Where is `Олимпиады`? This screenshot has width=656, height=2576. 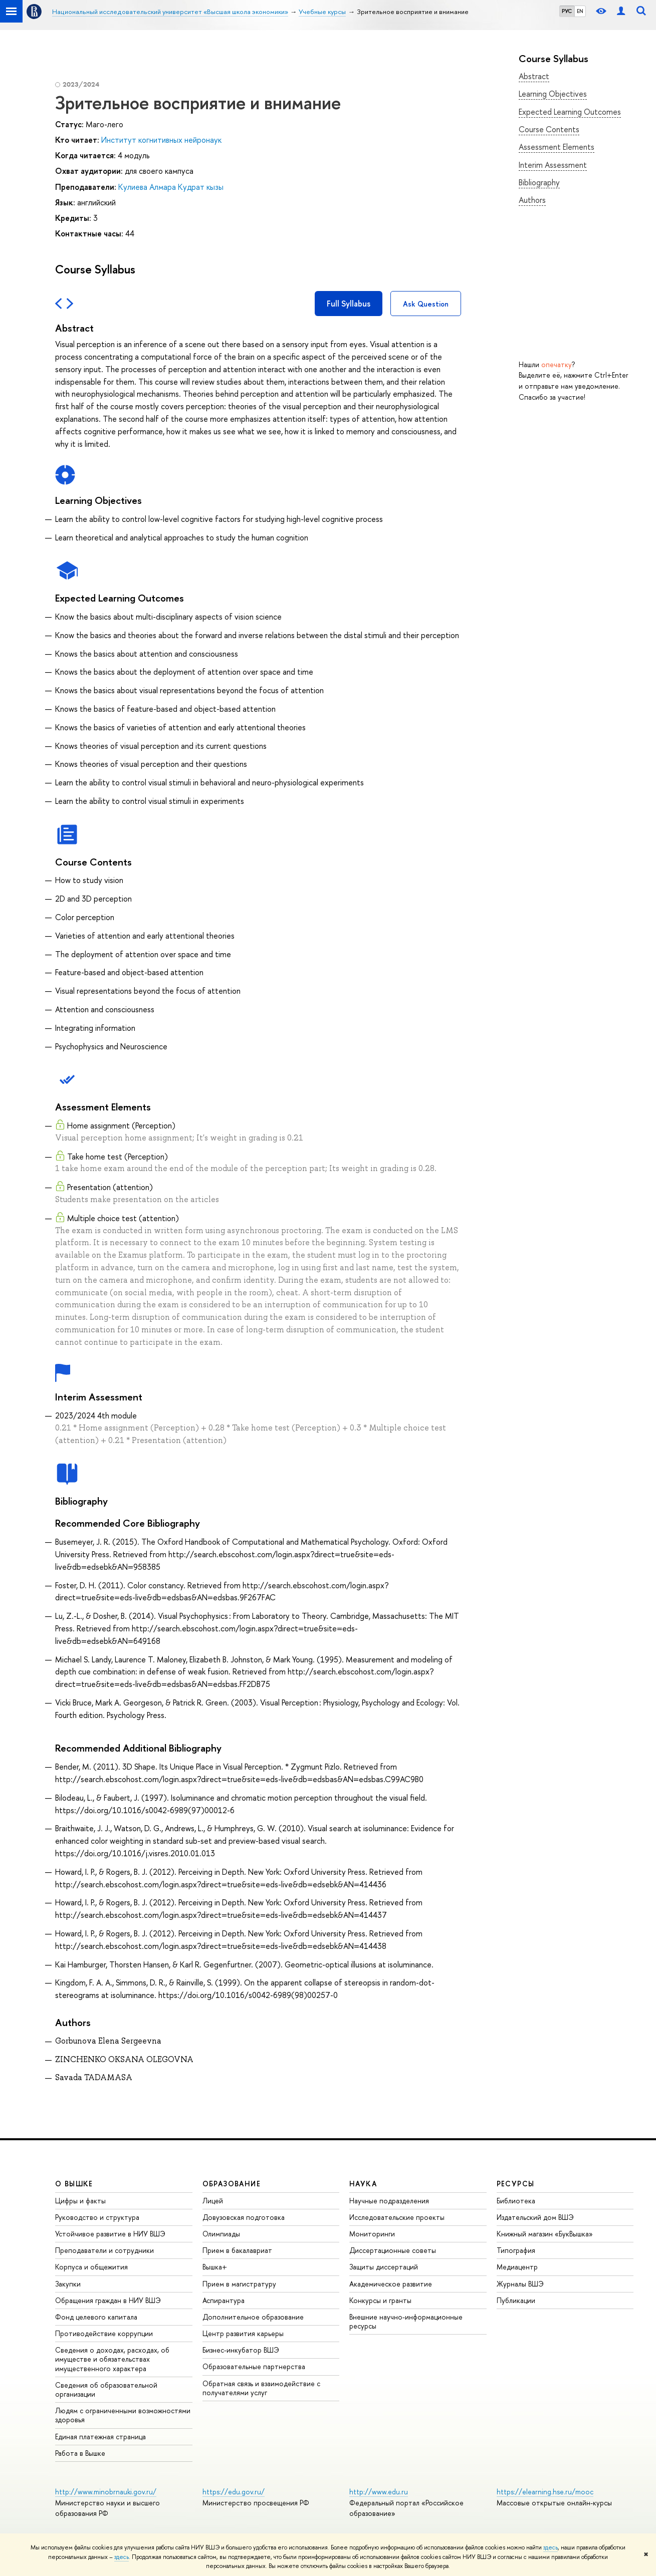 Олимпиады is located at coordinates (221, 2233).